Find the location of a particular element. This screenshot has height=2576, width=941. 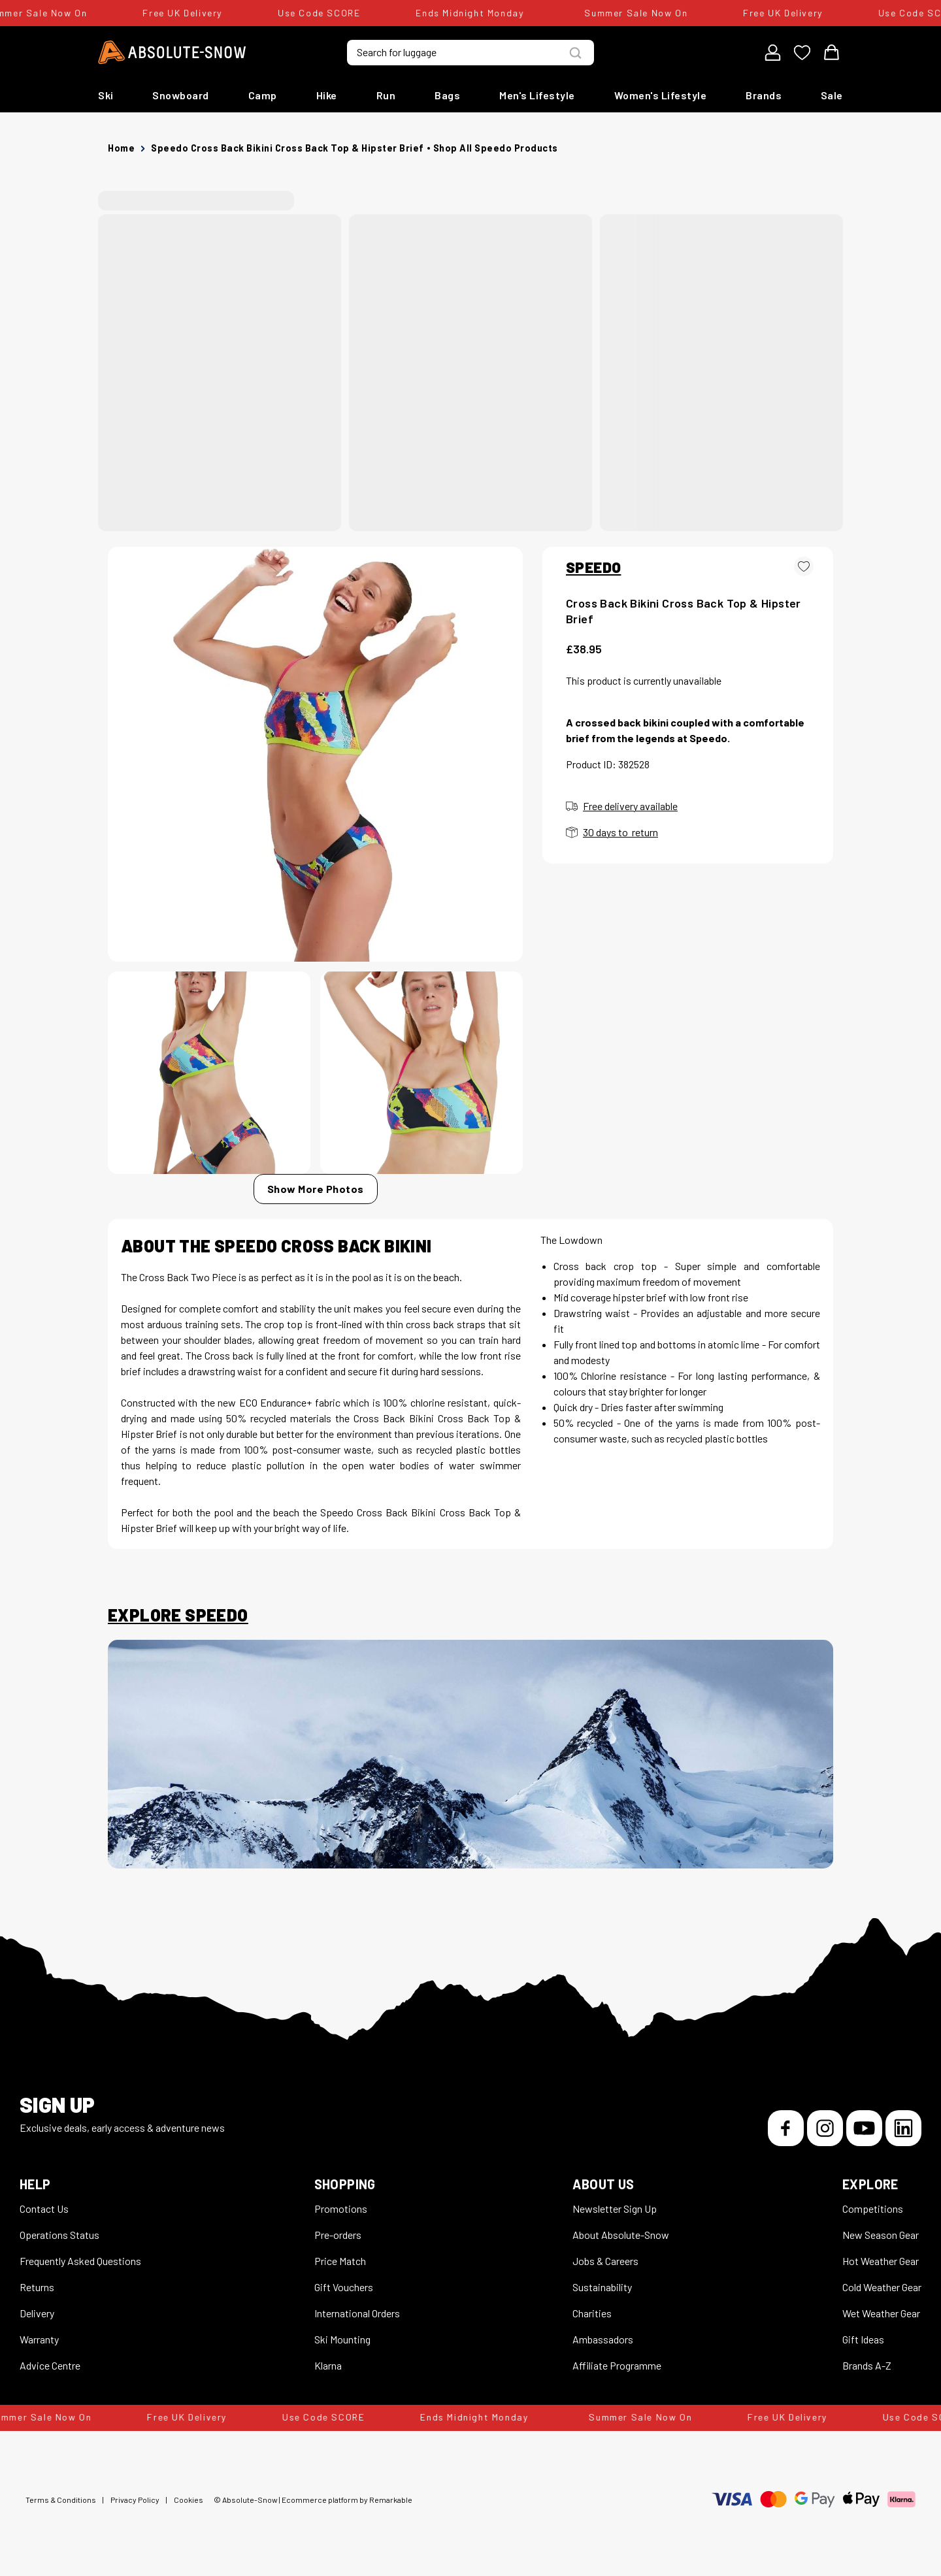

Promotions is located at coordinates (340, 2208).